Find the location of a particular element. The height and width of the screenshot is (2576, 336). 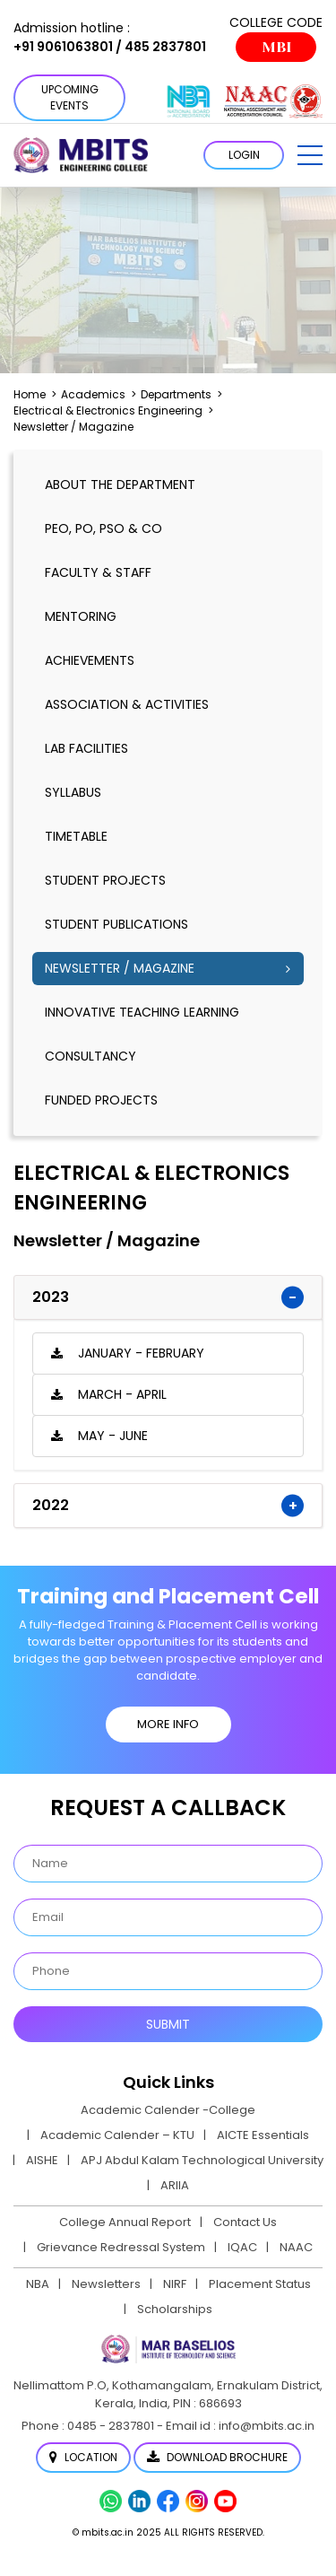

Academic Calender -College is located at coordinates (168, 2109).